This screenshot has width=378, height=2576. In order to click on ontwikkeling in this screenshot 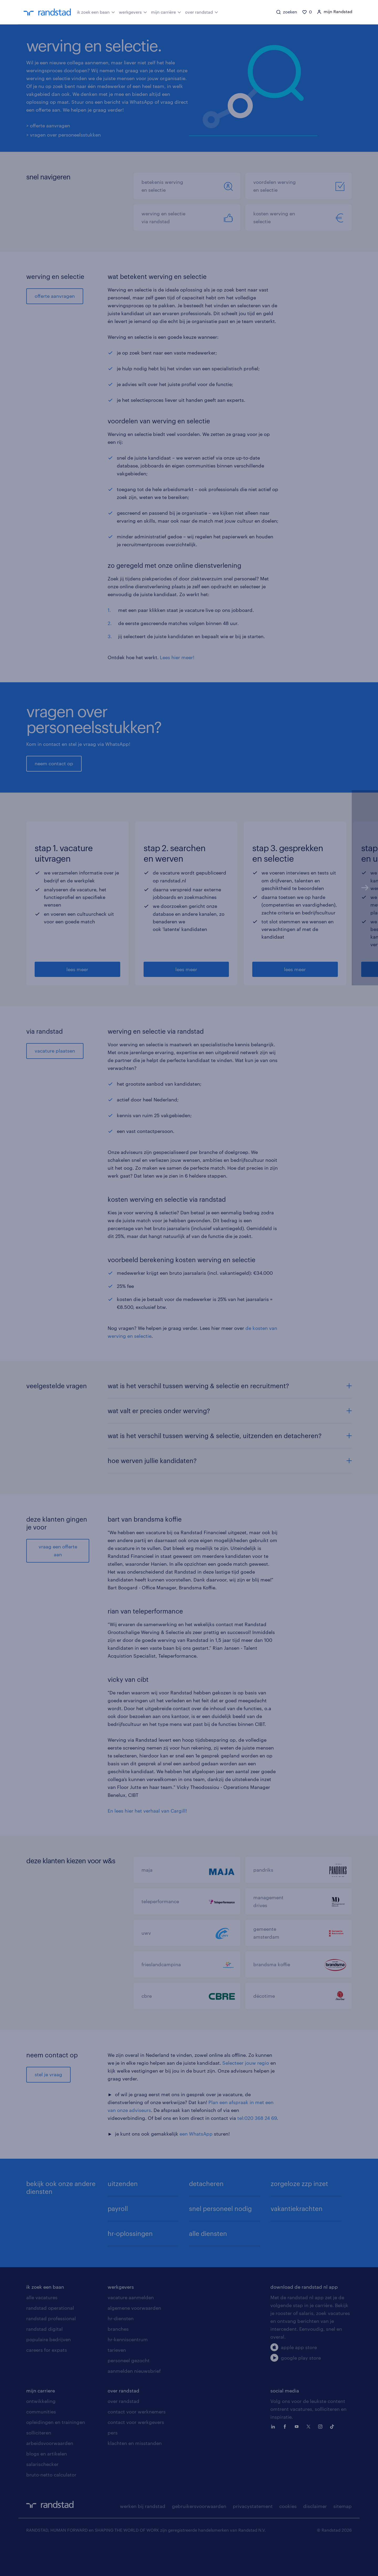, I will do `click(41, 2433)`.